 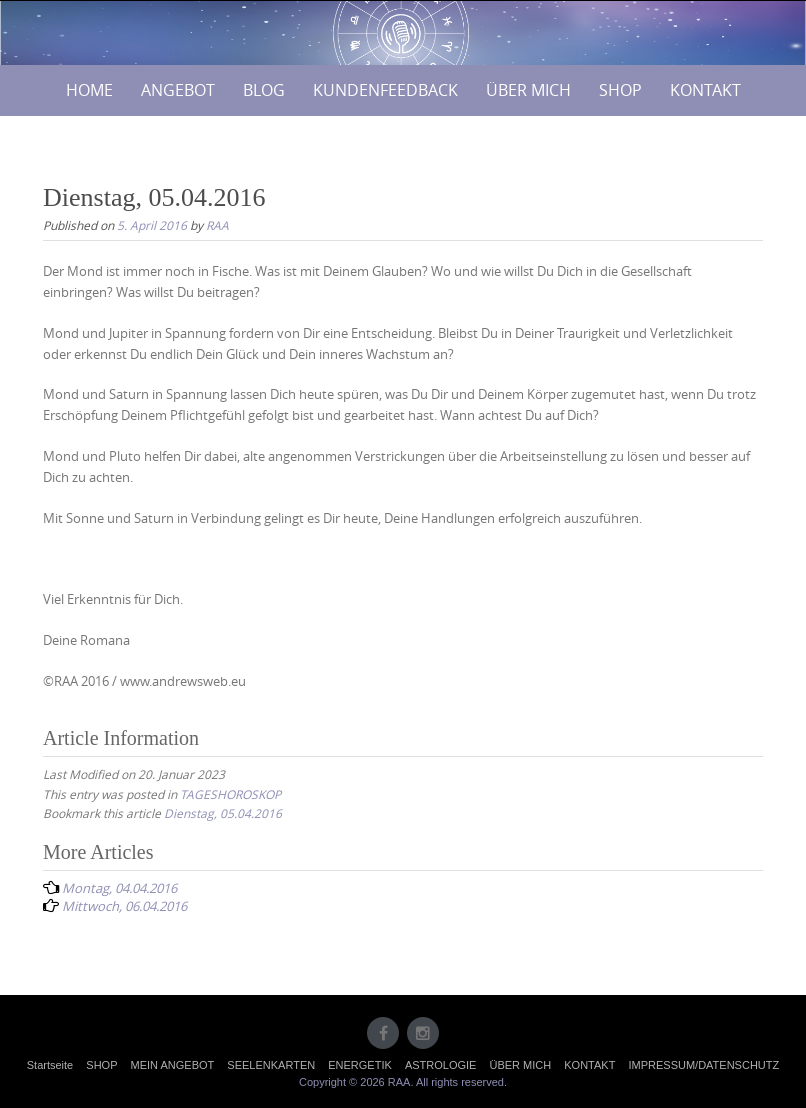 What do you see at coordinates (173, 1065) in the screenshot?
I see `MEIN ANGEBOT` at bounding box center [173, 1065].